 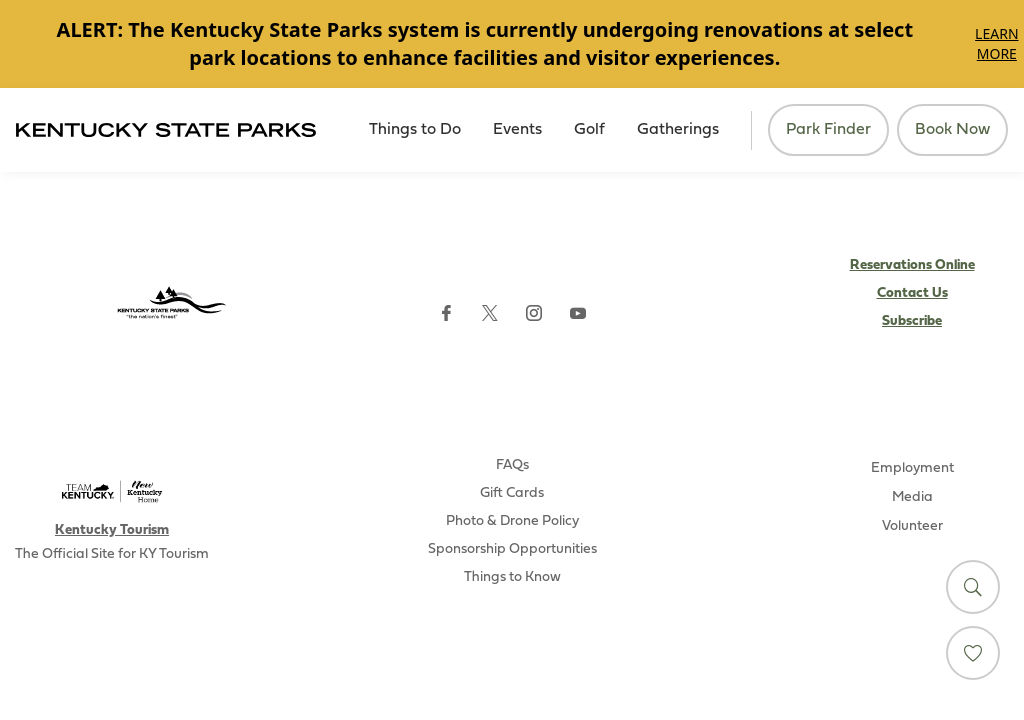 What do you see at coordinates (912, 321) in the screenshot?
I see `Subscribe` at bounding box center [912, 321].